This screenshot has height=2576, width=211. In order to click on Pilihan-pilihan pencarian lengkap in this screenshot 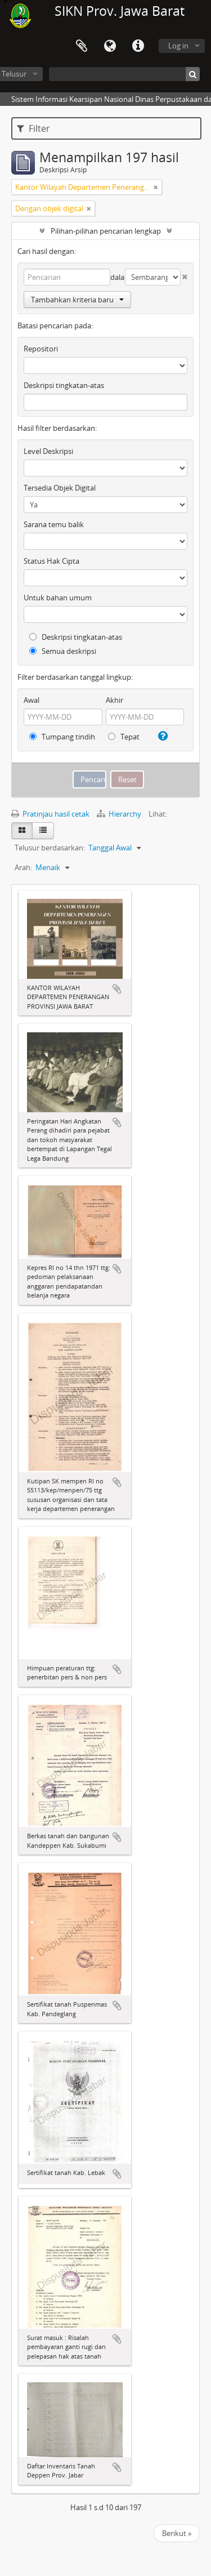, I will do `click(106, 231)`.